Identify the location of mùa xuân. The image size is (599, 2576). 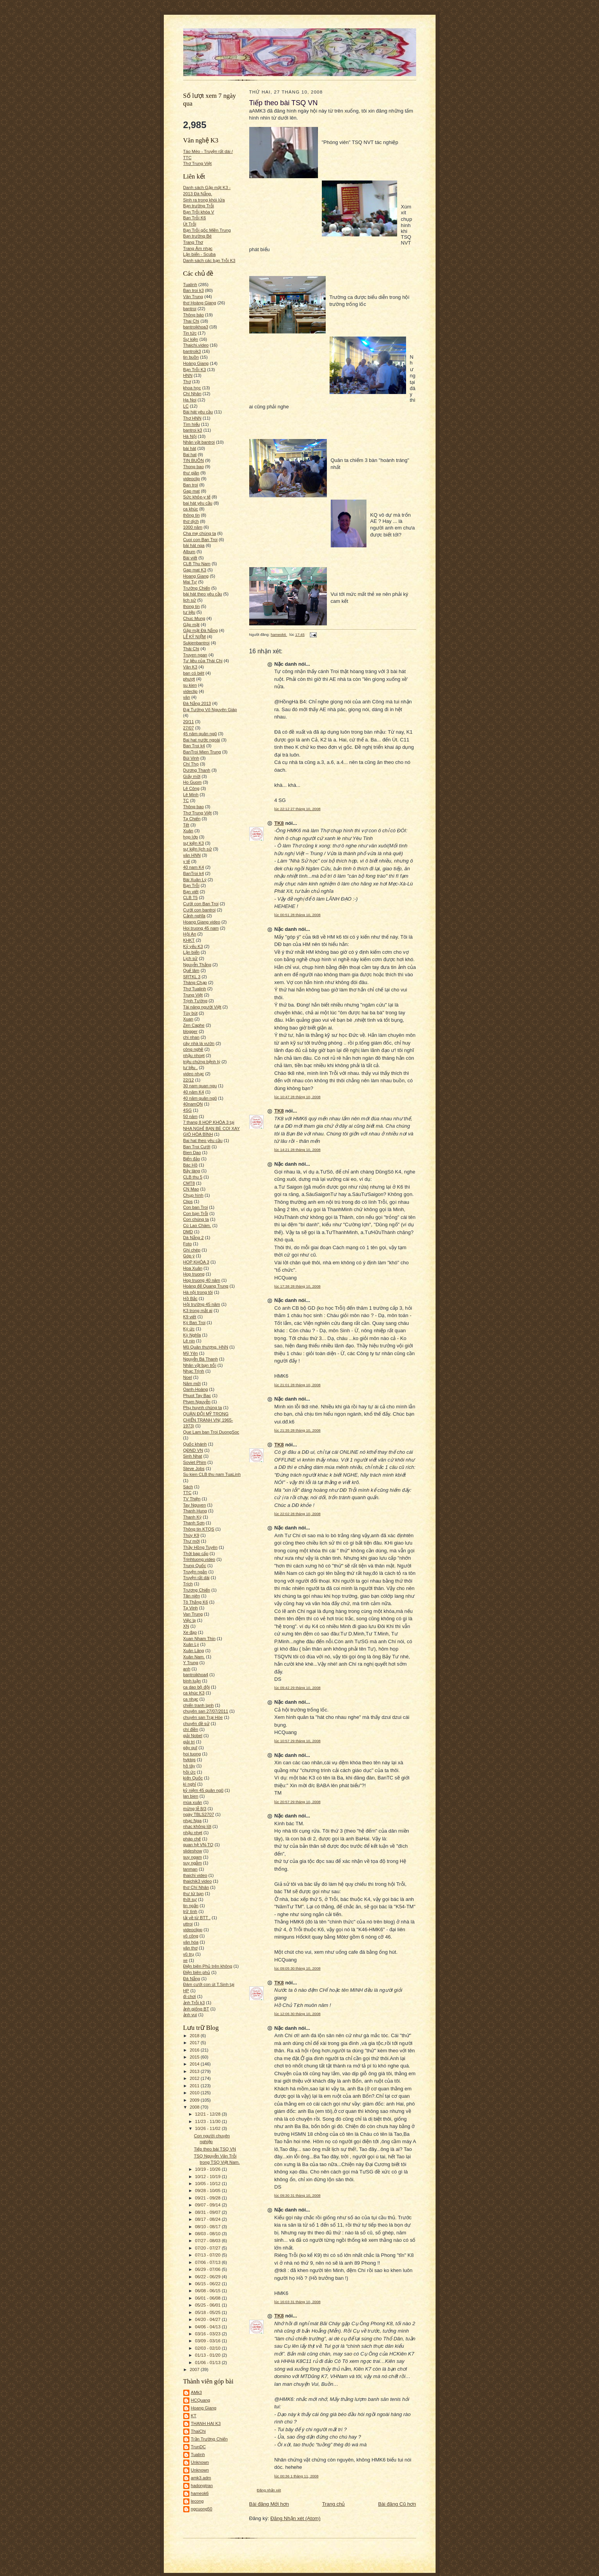
(192, 1802).